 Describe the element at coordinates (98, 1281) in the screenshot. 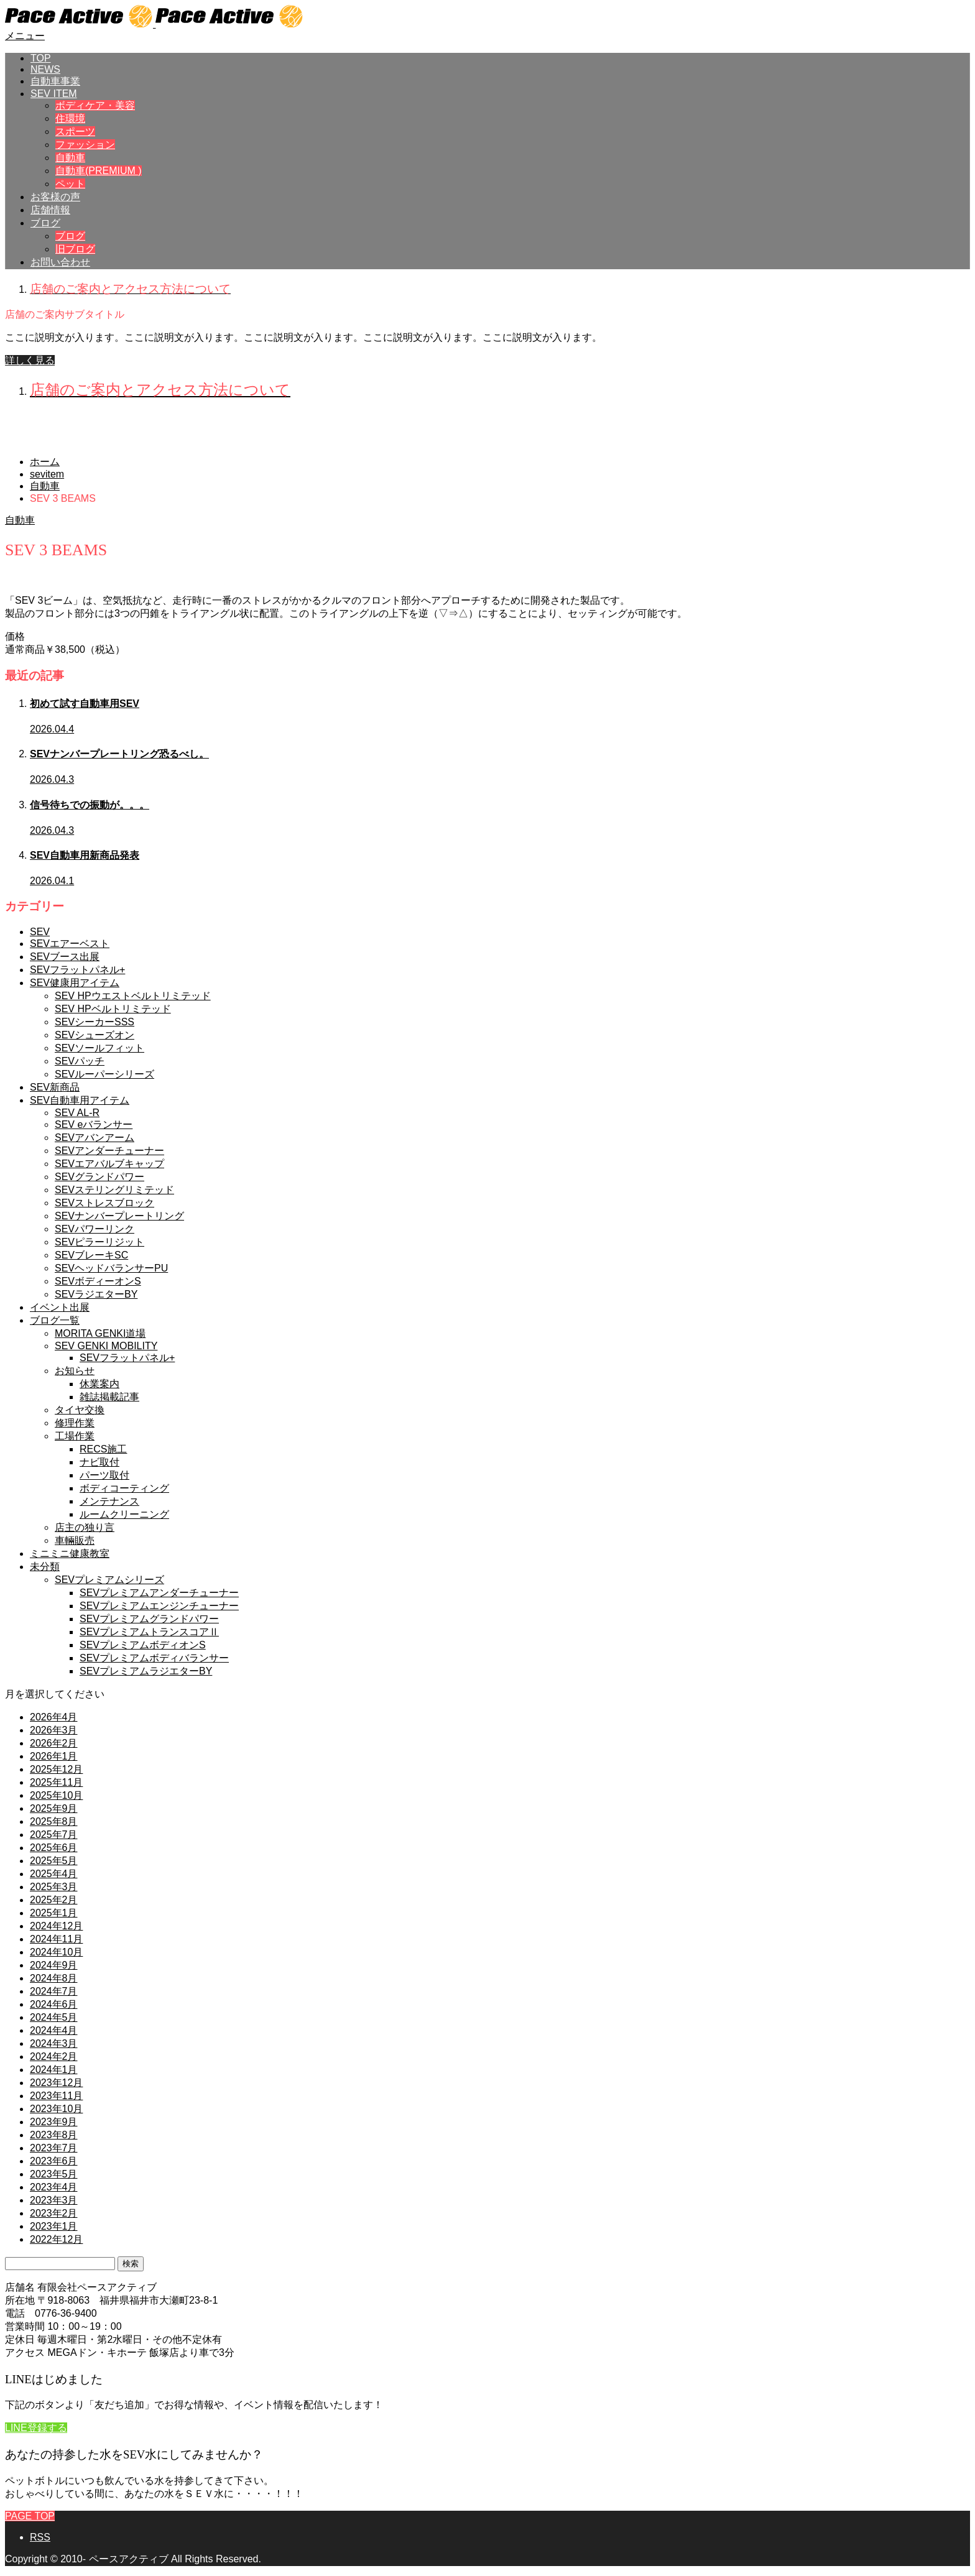

I see `SEVボディーオンS` at that location.